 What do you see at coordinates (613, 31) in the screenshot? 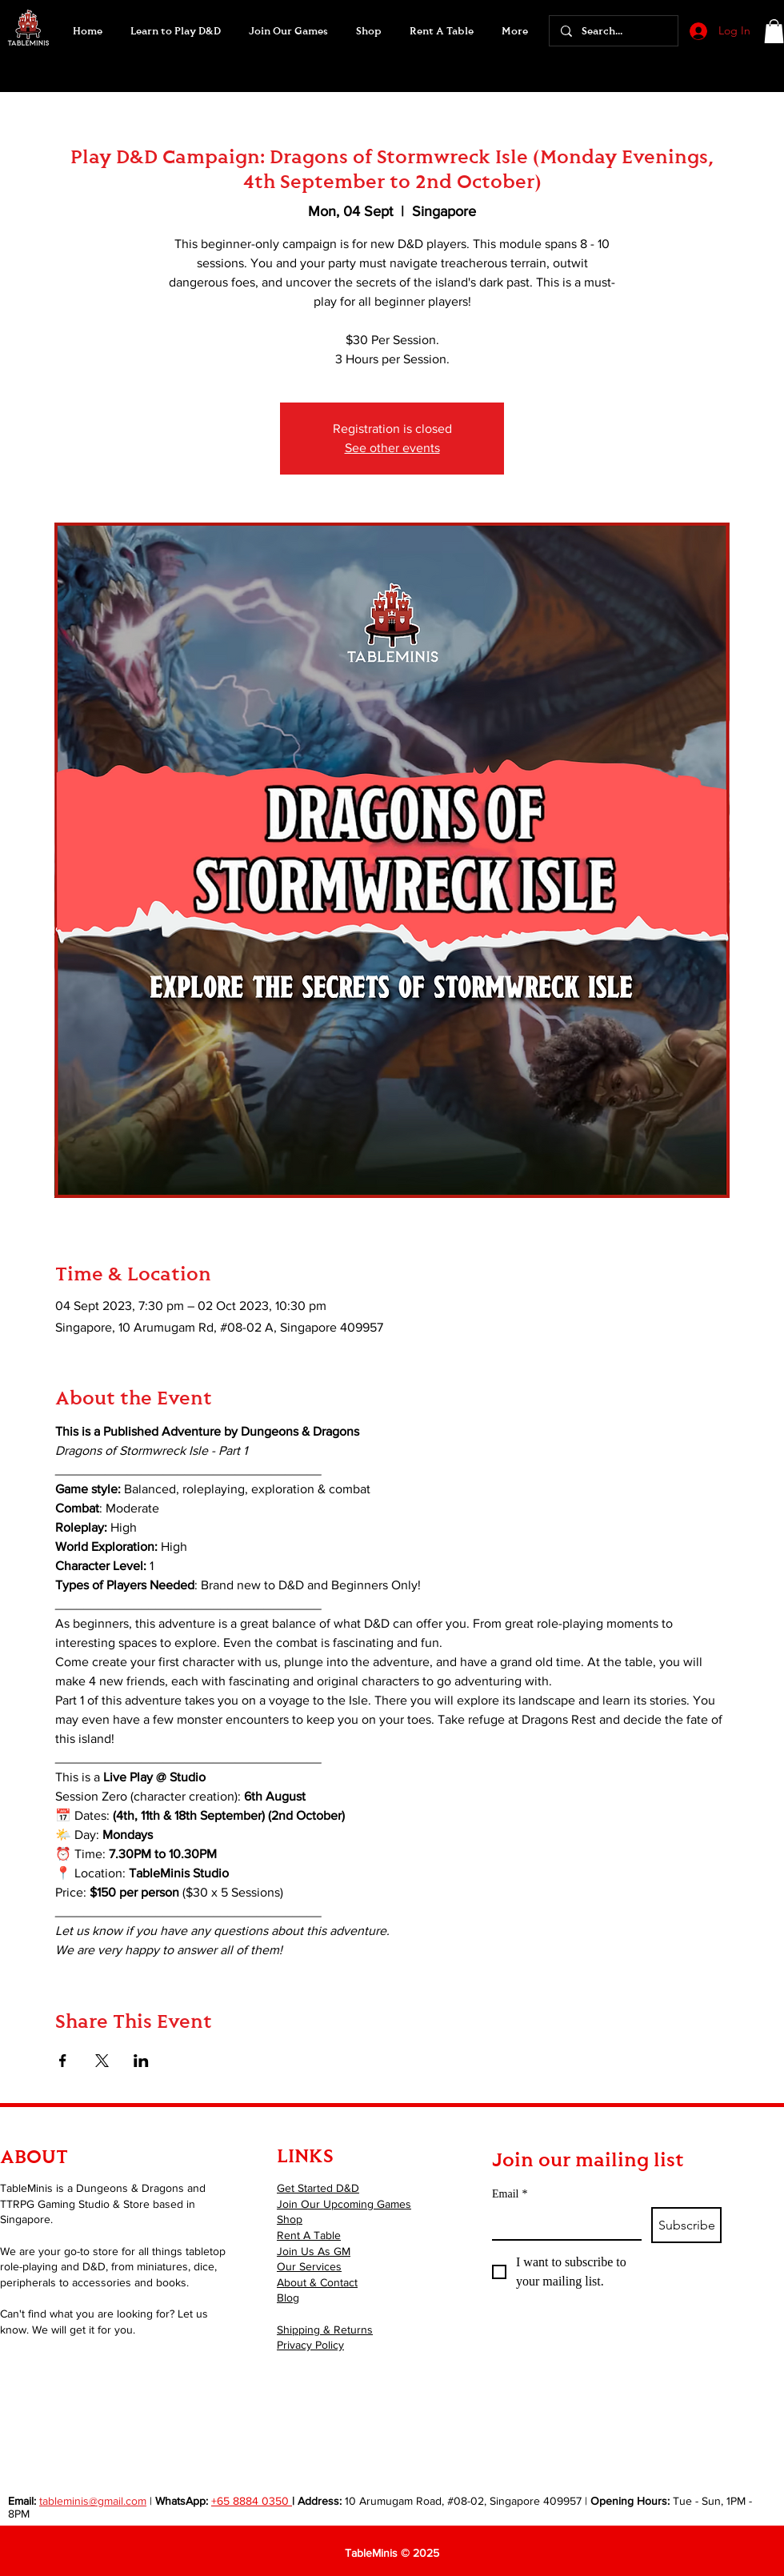
I see `[Search...]` at bounding box center [613, 31].